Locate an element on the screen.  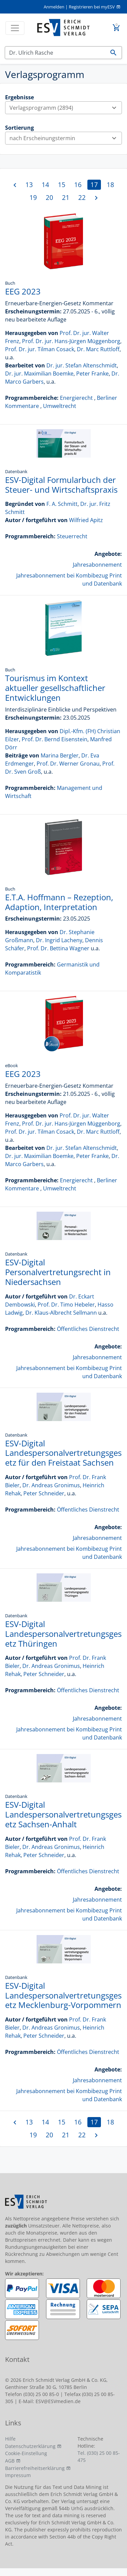
Öffentliches Dienstrecht is located at coordinates (88, 1329).